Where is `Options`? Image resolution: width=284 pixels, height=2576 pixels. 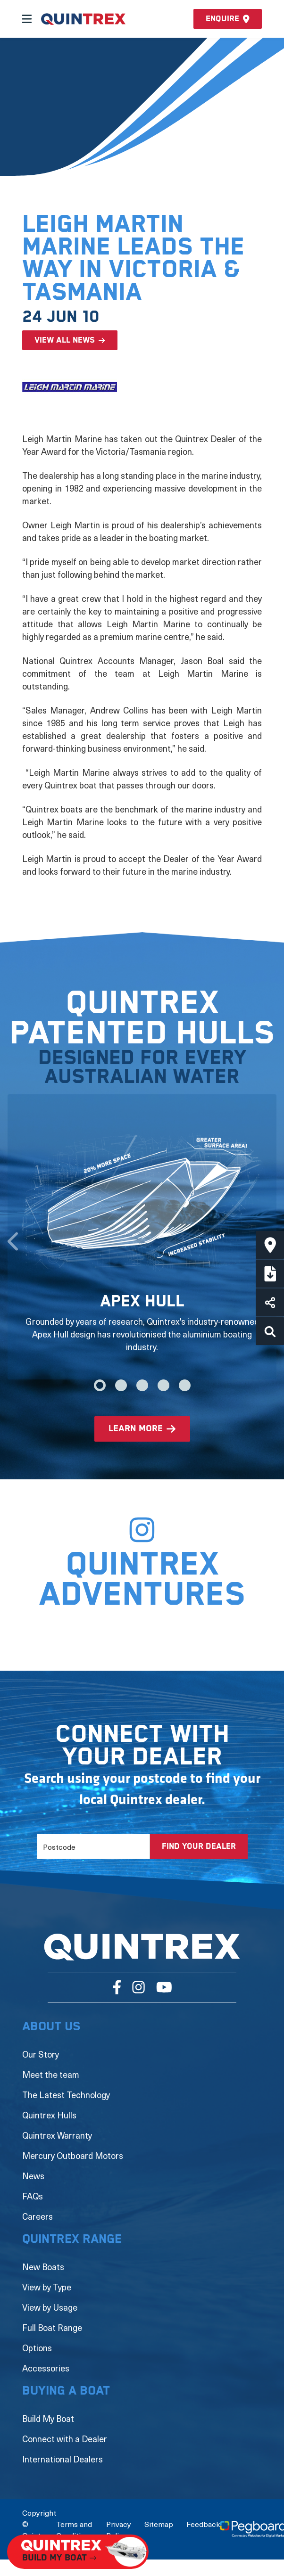 Options is located at coordinates (37, 2347).